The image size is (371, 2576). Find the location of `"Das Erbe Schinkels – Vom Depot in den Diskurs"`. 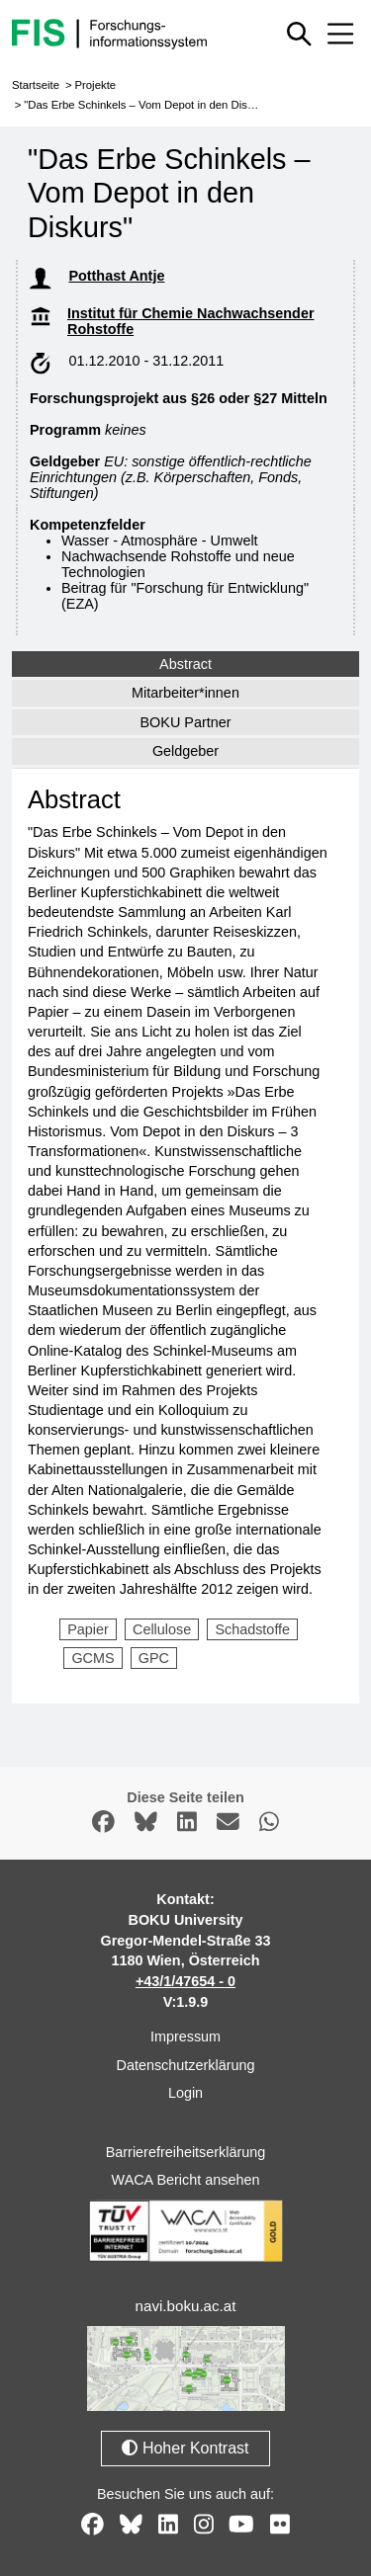

"Das Erbe Schinkels – Vom Depot in den Diskurs" is located at coordinates (148, 105).